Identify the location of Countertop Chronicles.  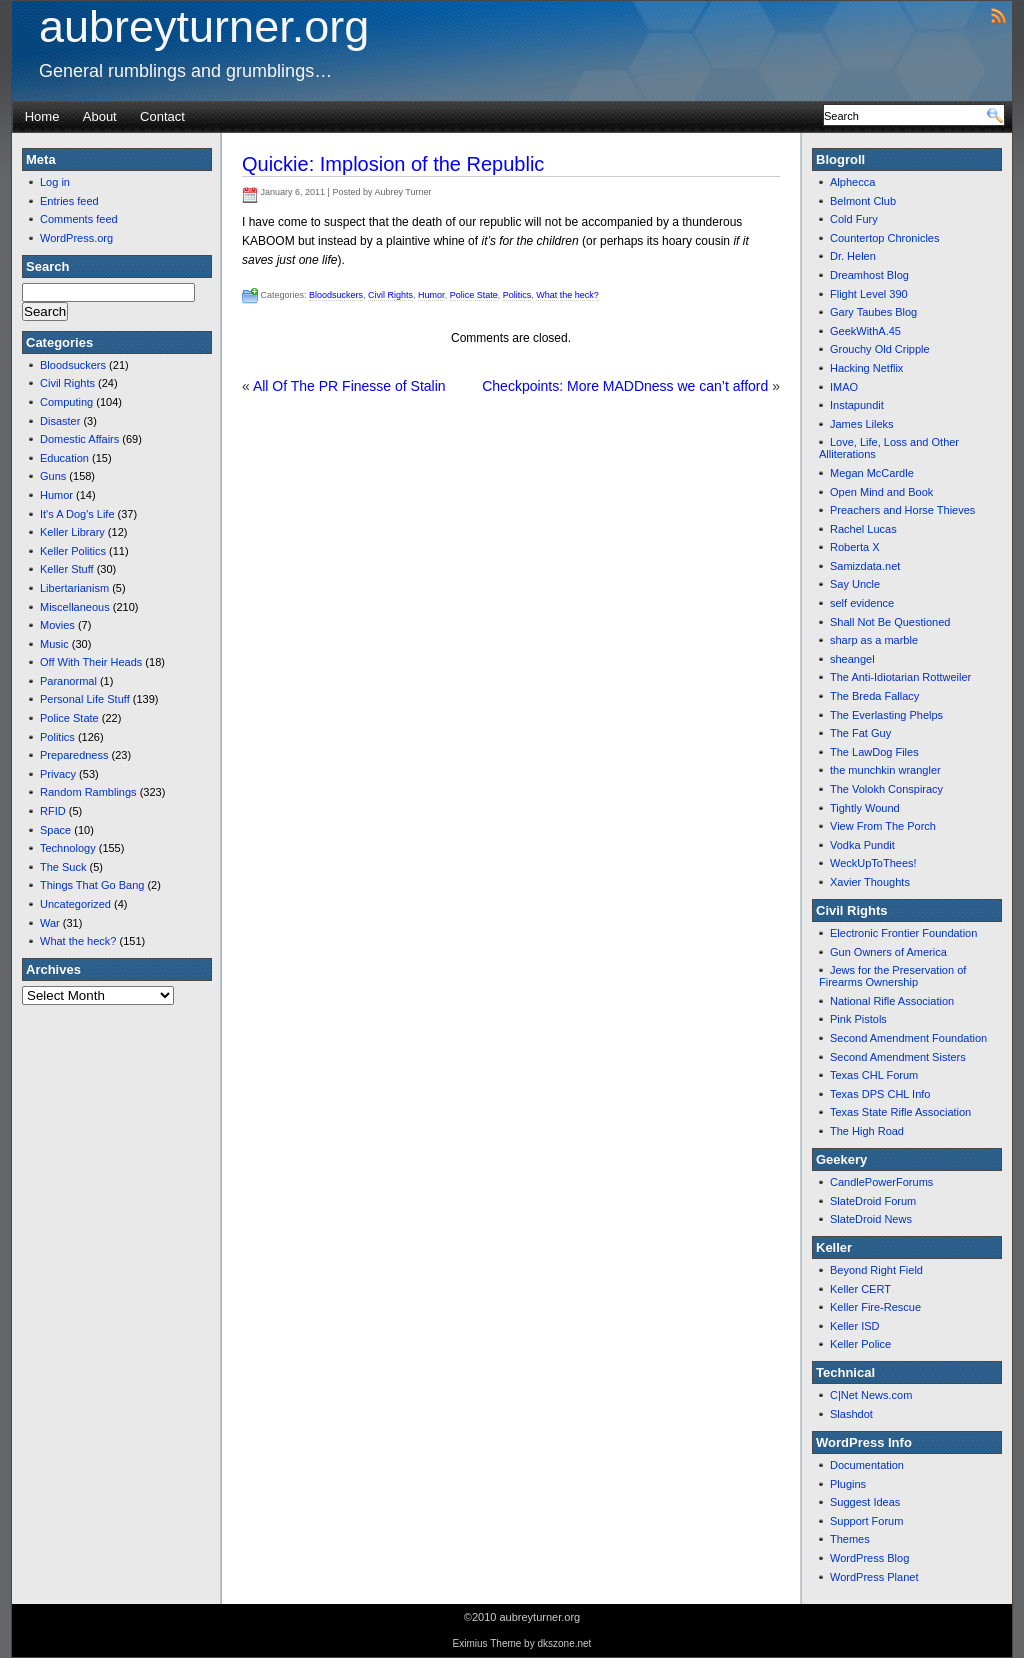
(884, 238).